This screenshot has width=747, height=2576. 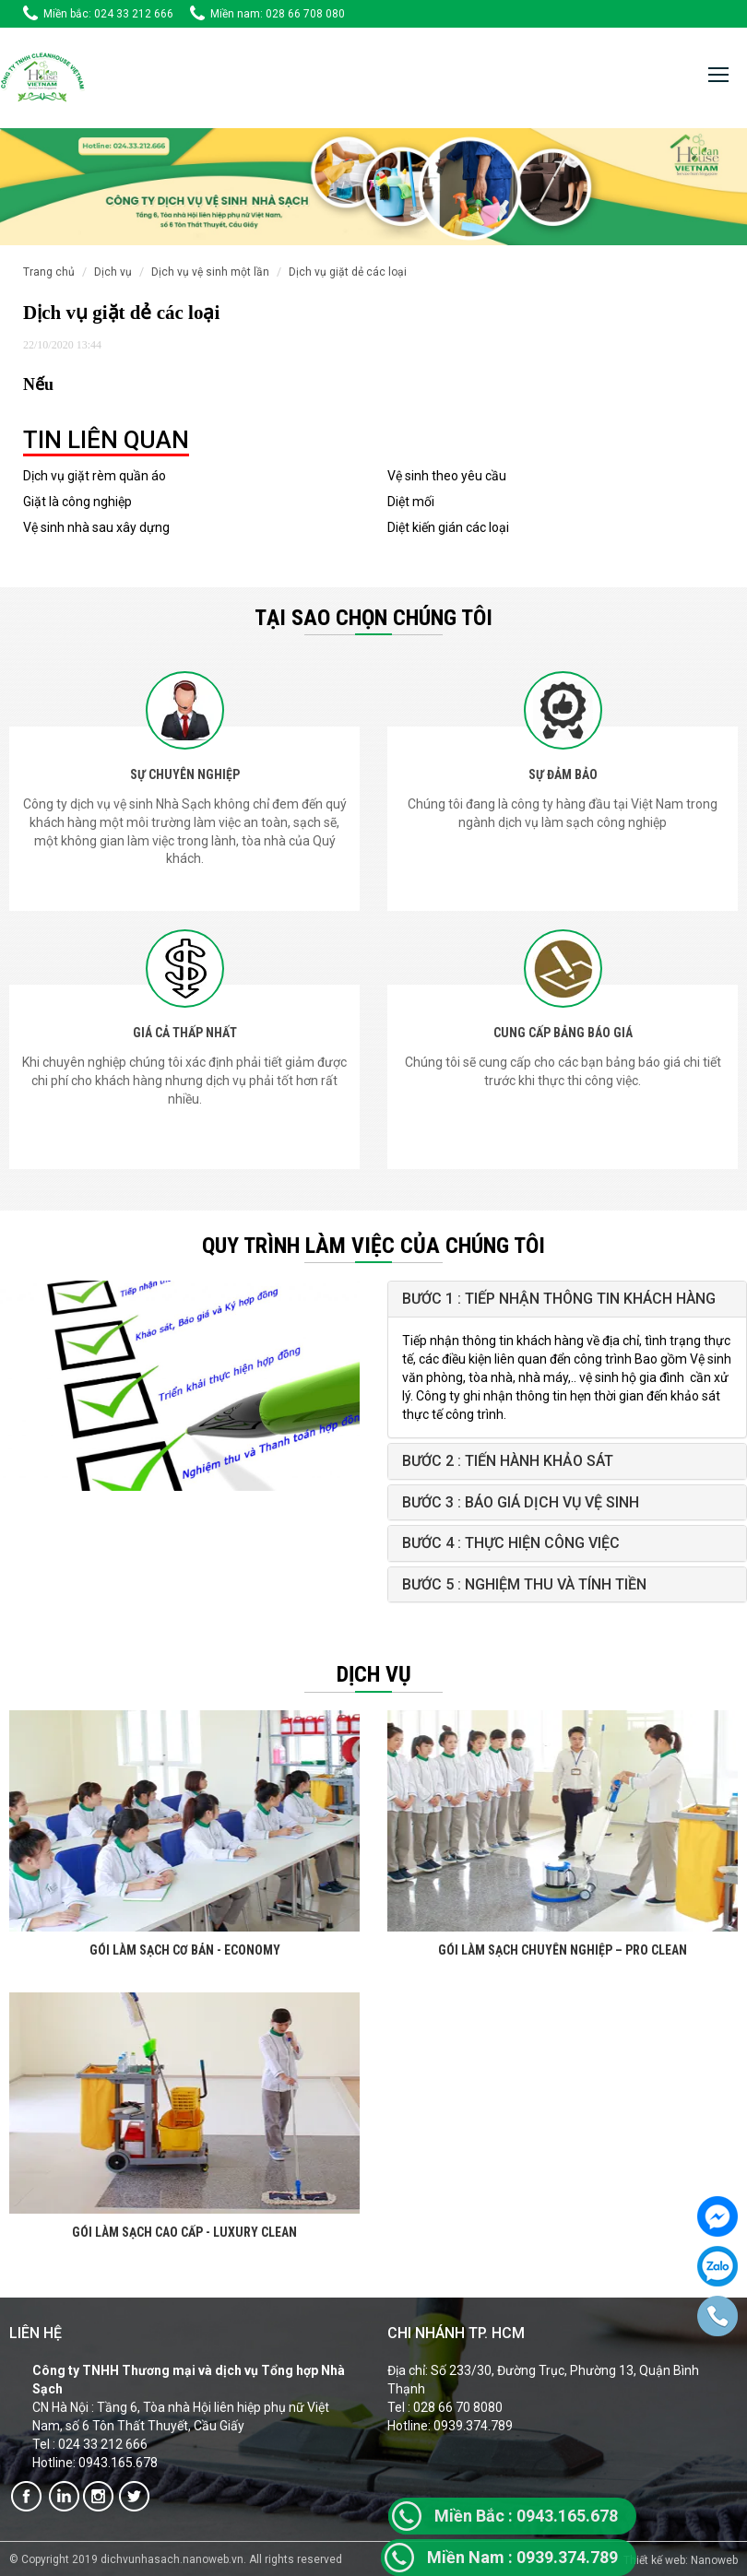 I want to click on GÓI LÀM SẠCH CAO CẤP - LUXURY CLEAN, so click(x=184, y=2232).